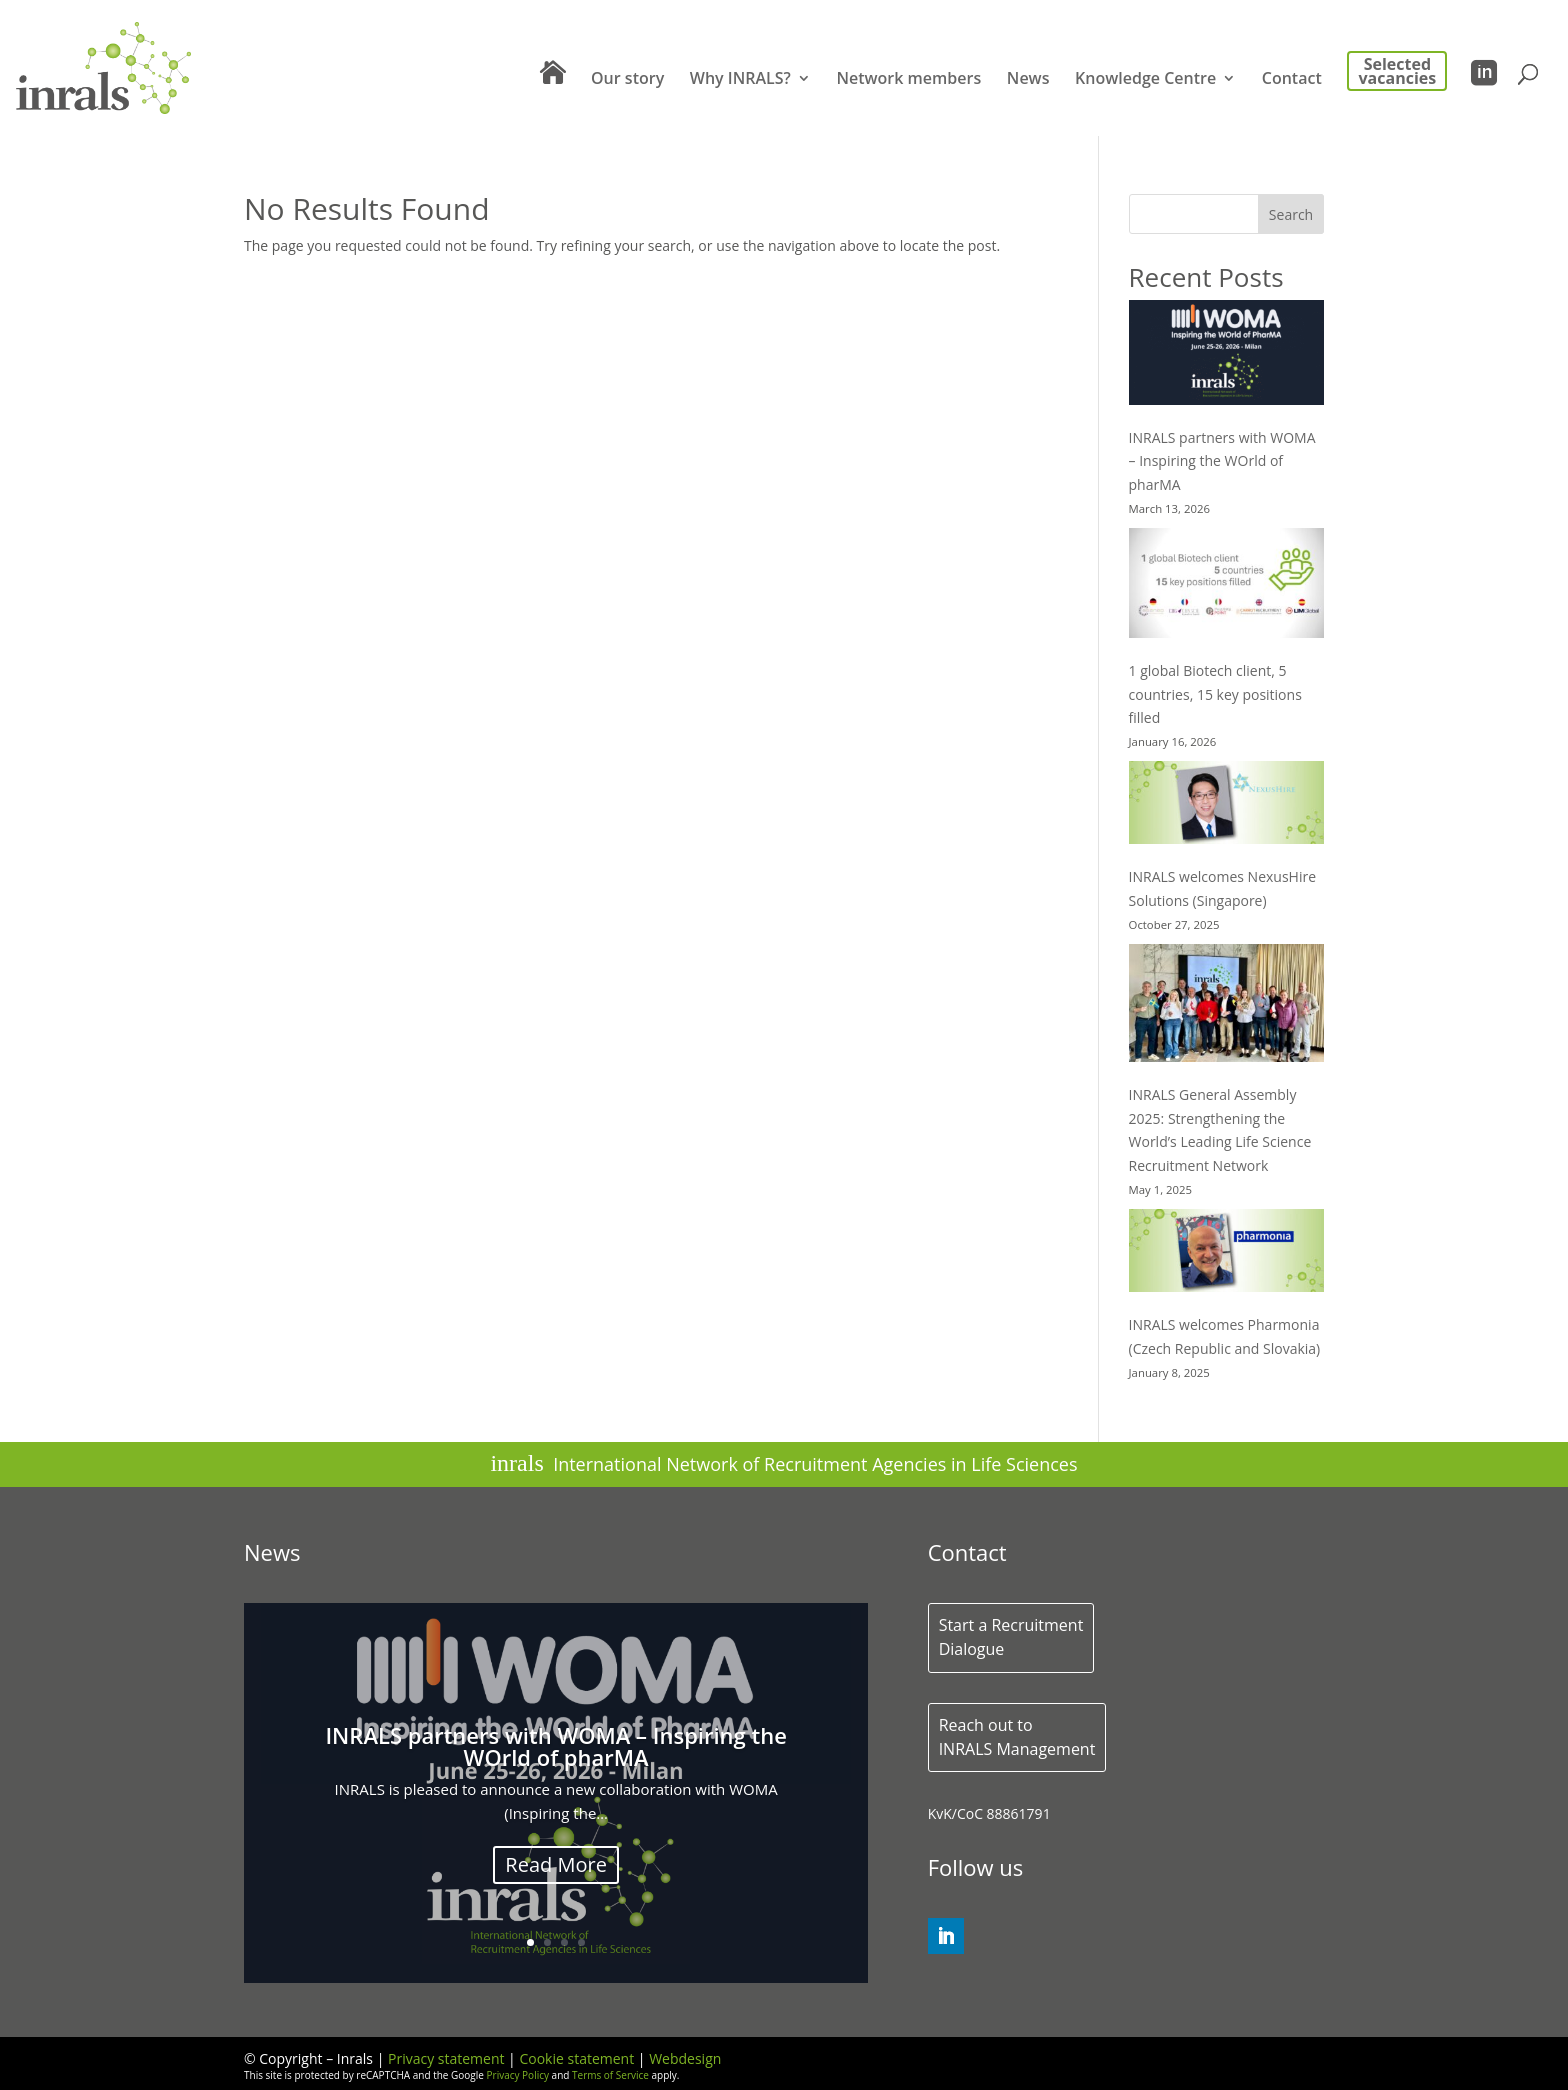  I want to click on 1 global Biotech client, 5 countries, 15 key positions filled, so click(1215, 694).